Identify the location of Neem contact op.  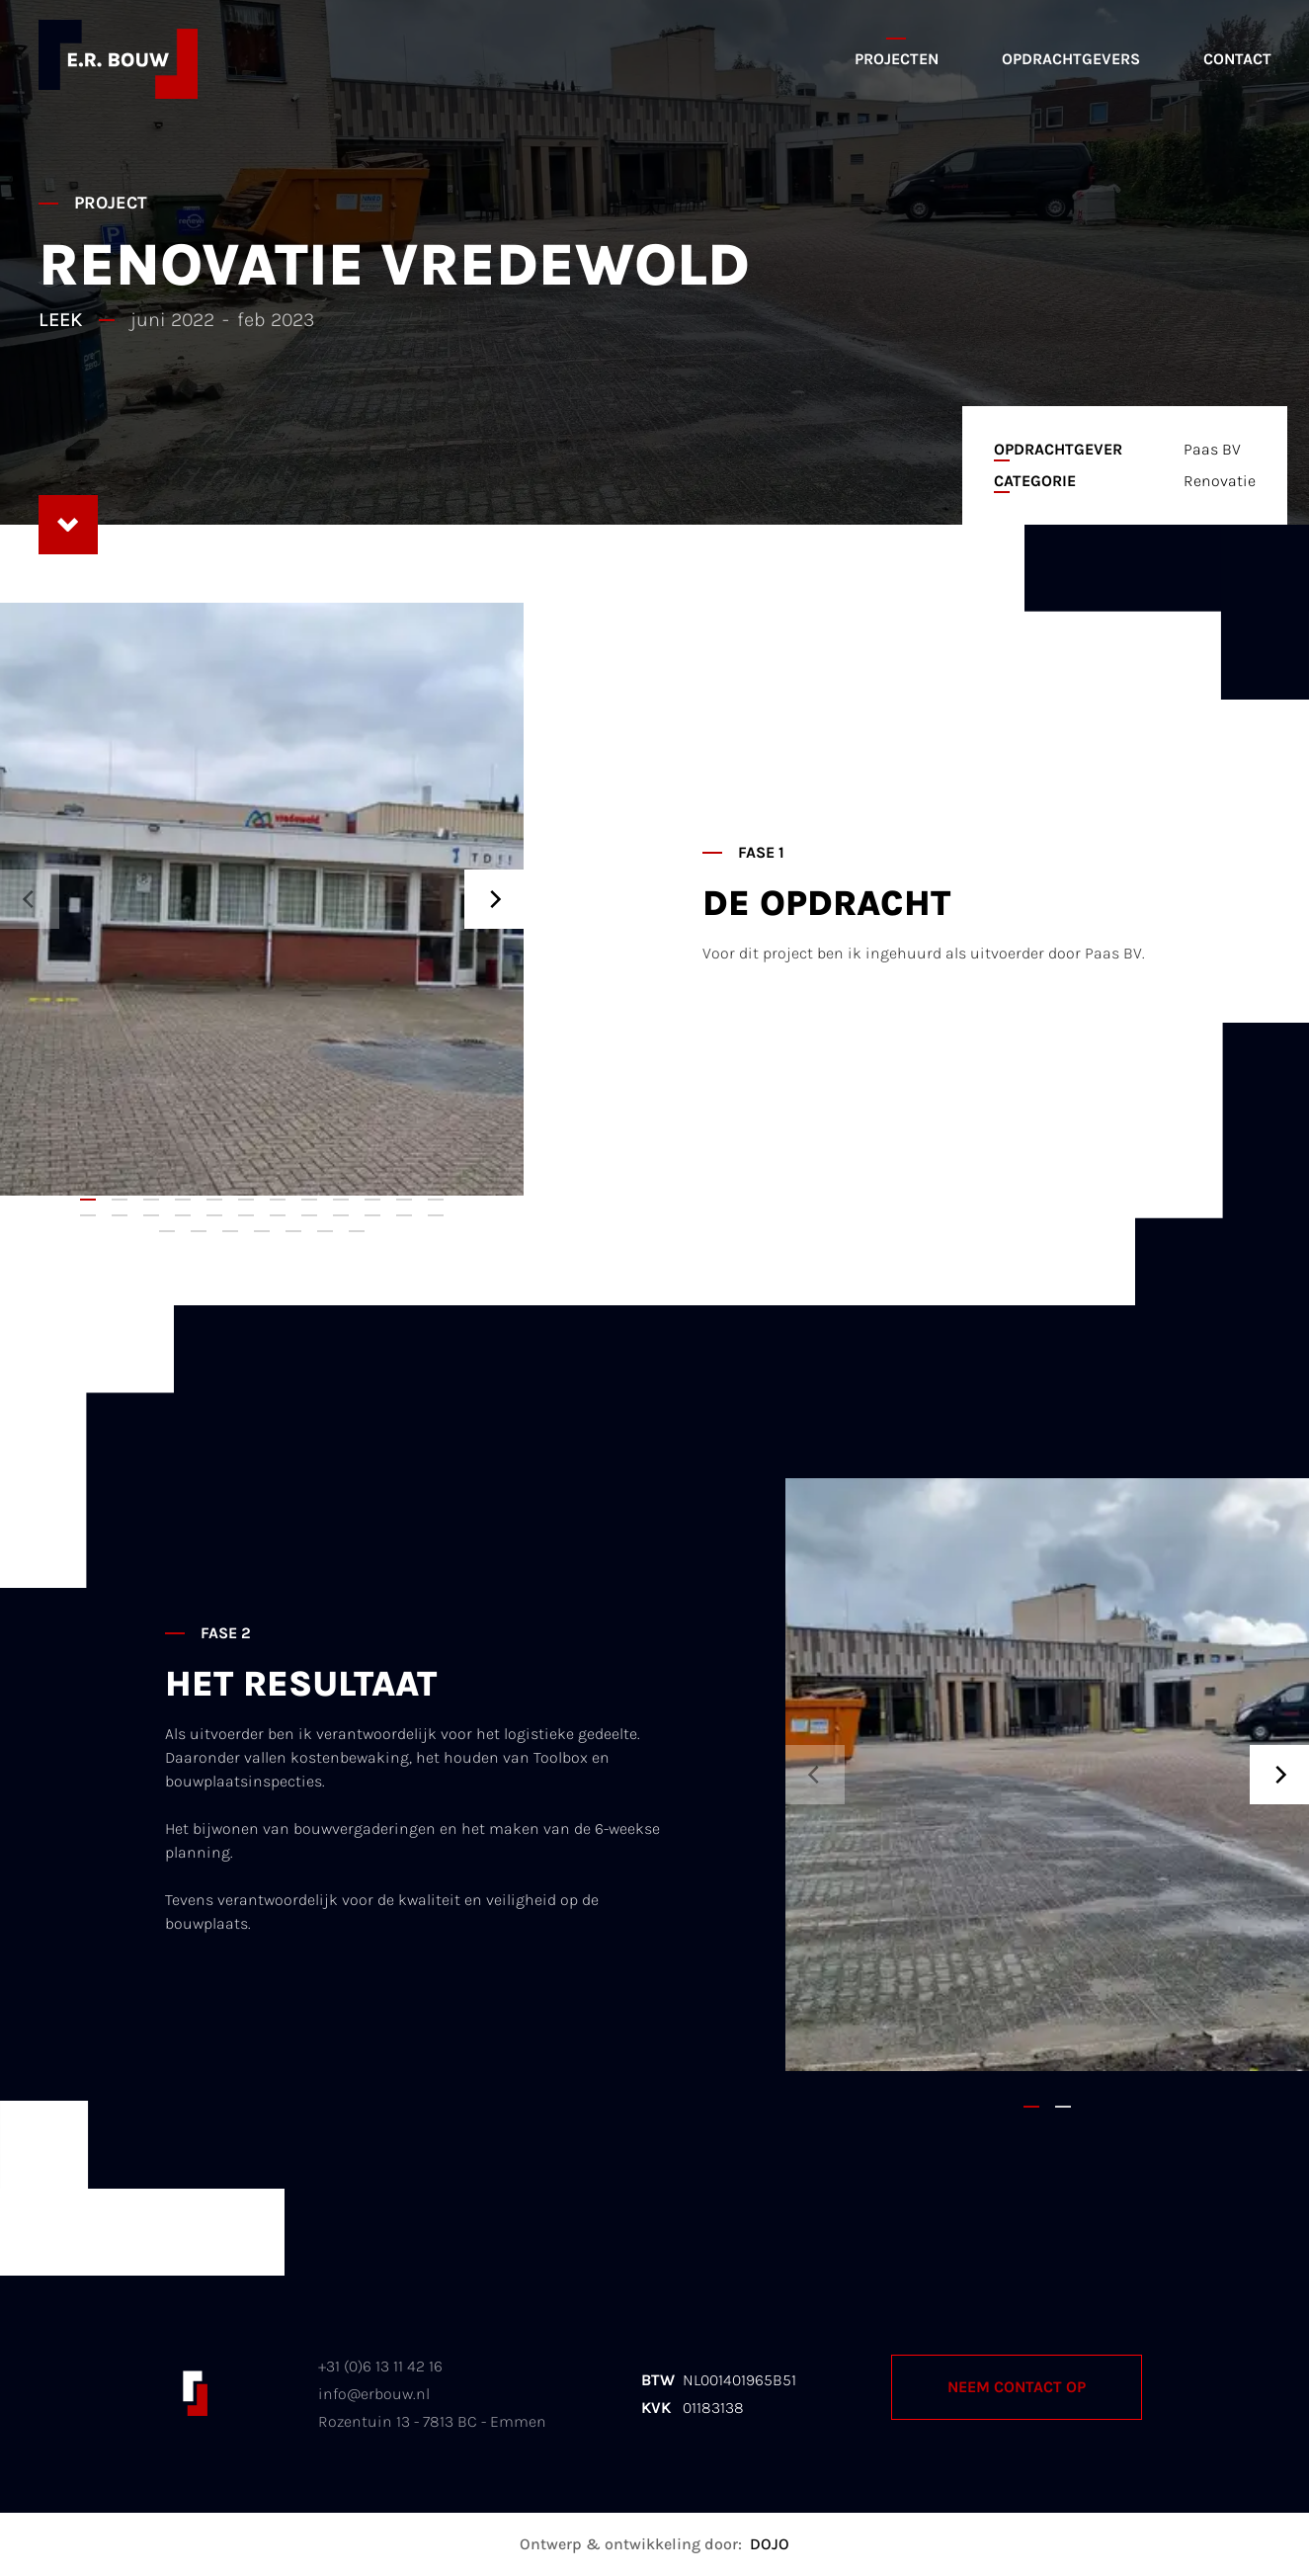
(1016, 2386).